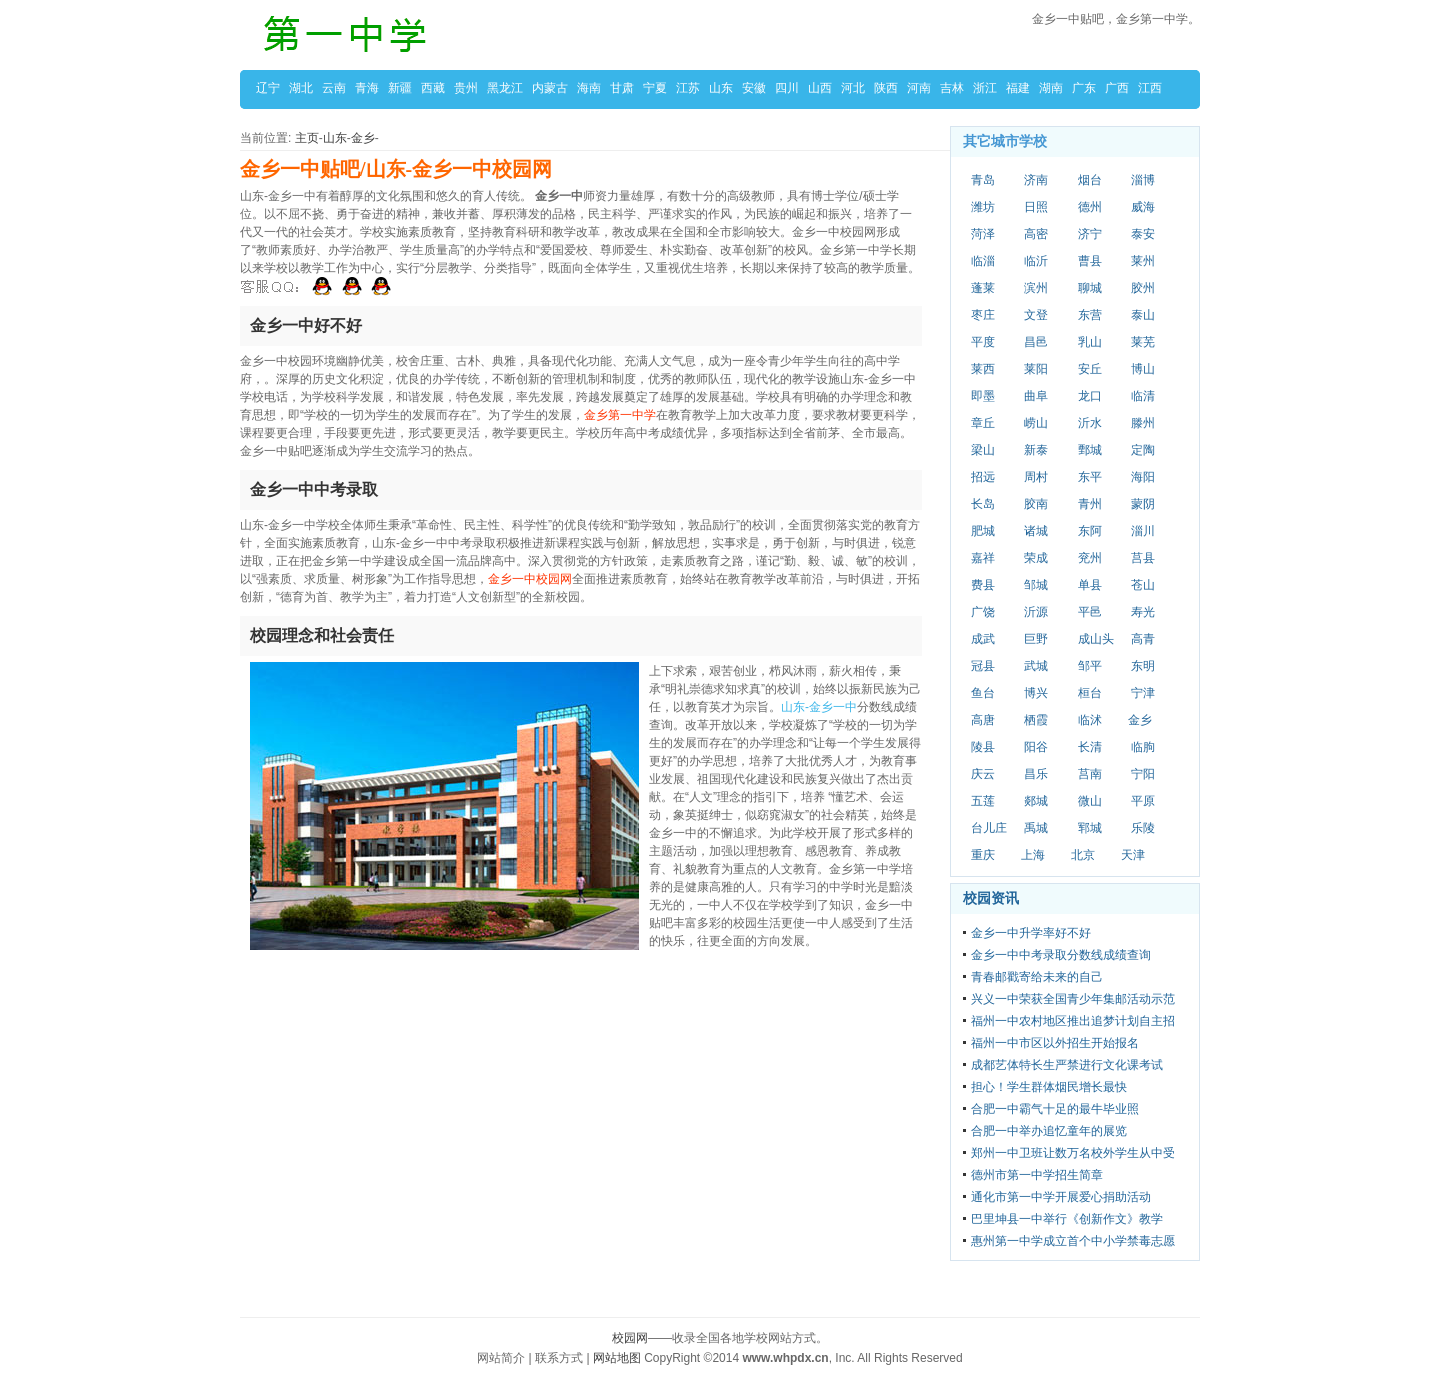 Image resolution: width=1440 pixels, height=1378 pixels. What do you see at coordinates (1090, 180) in the screenshot?
I see `烟台` at bounding box center [1090, 180].